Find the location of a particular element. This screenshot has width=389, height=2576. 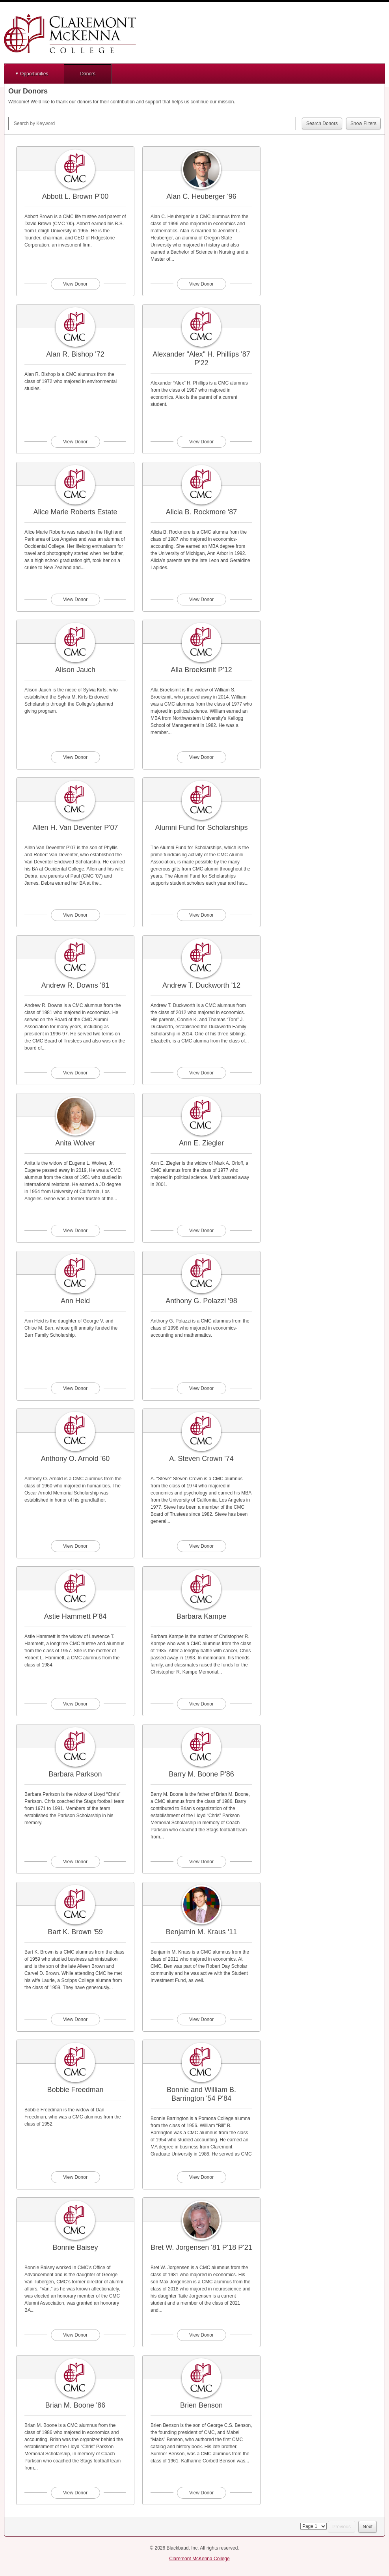

Previous is located at coordinates (341, 2526).